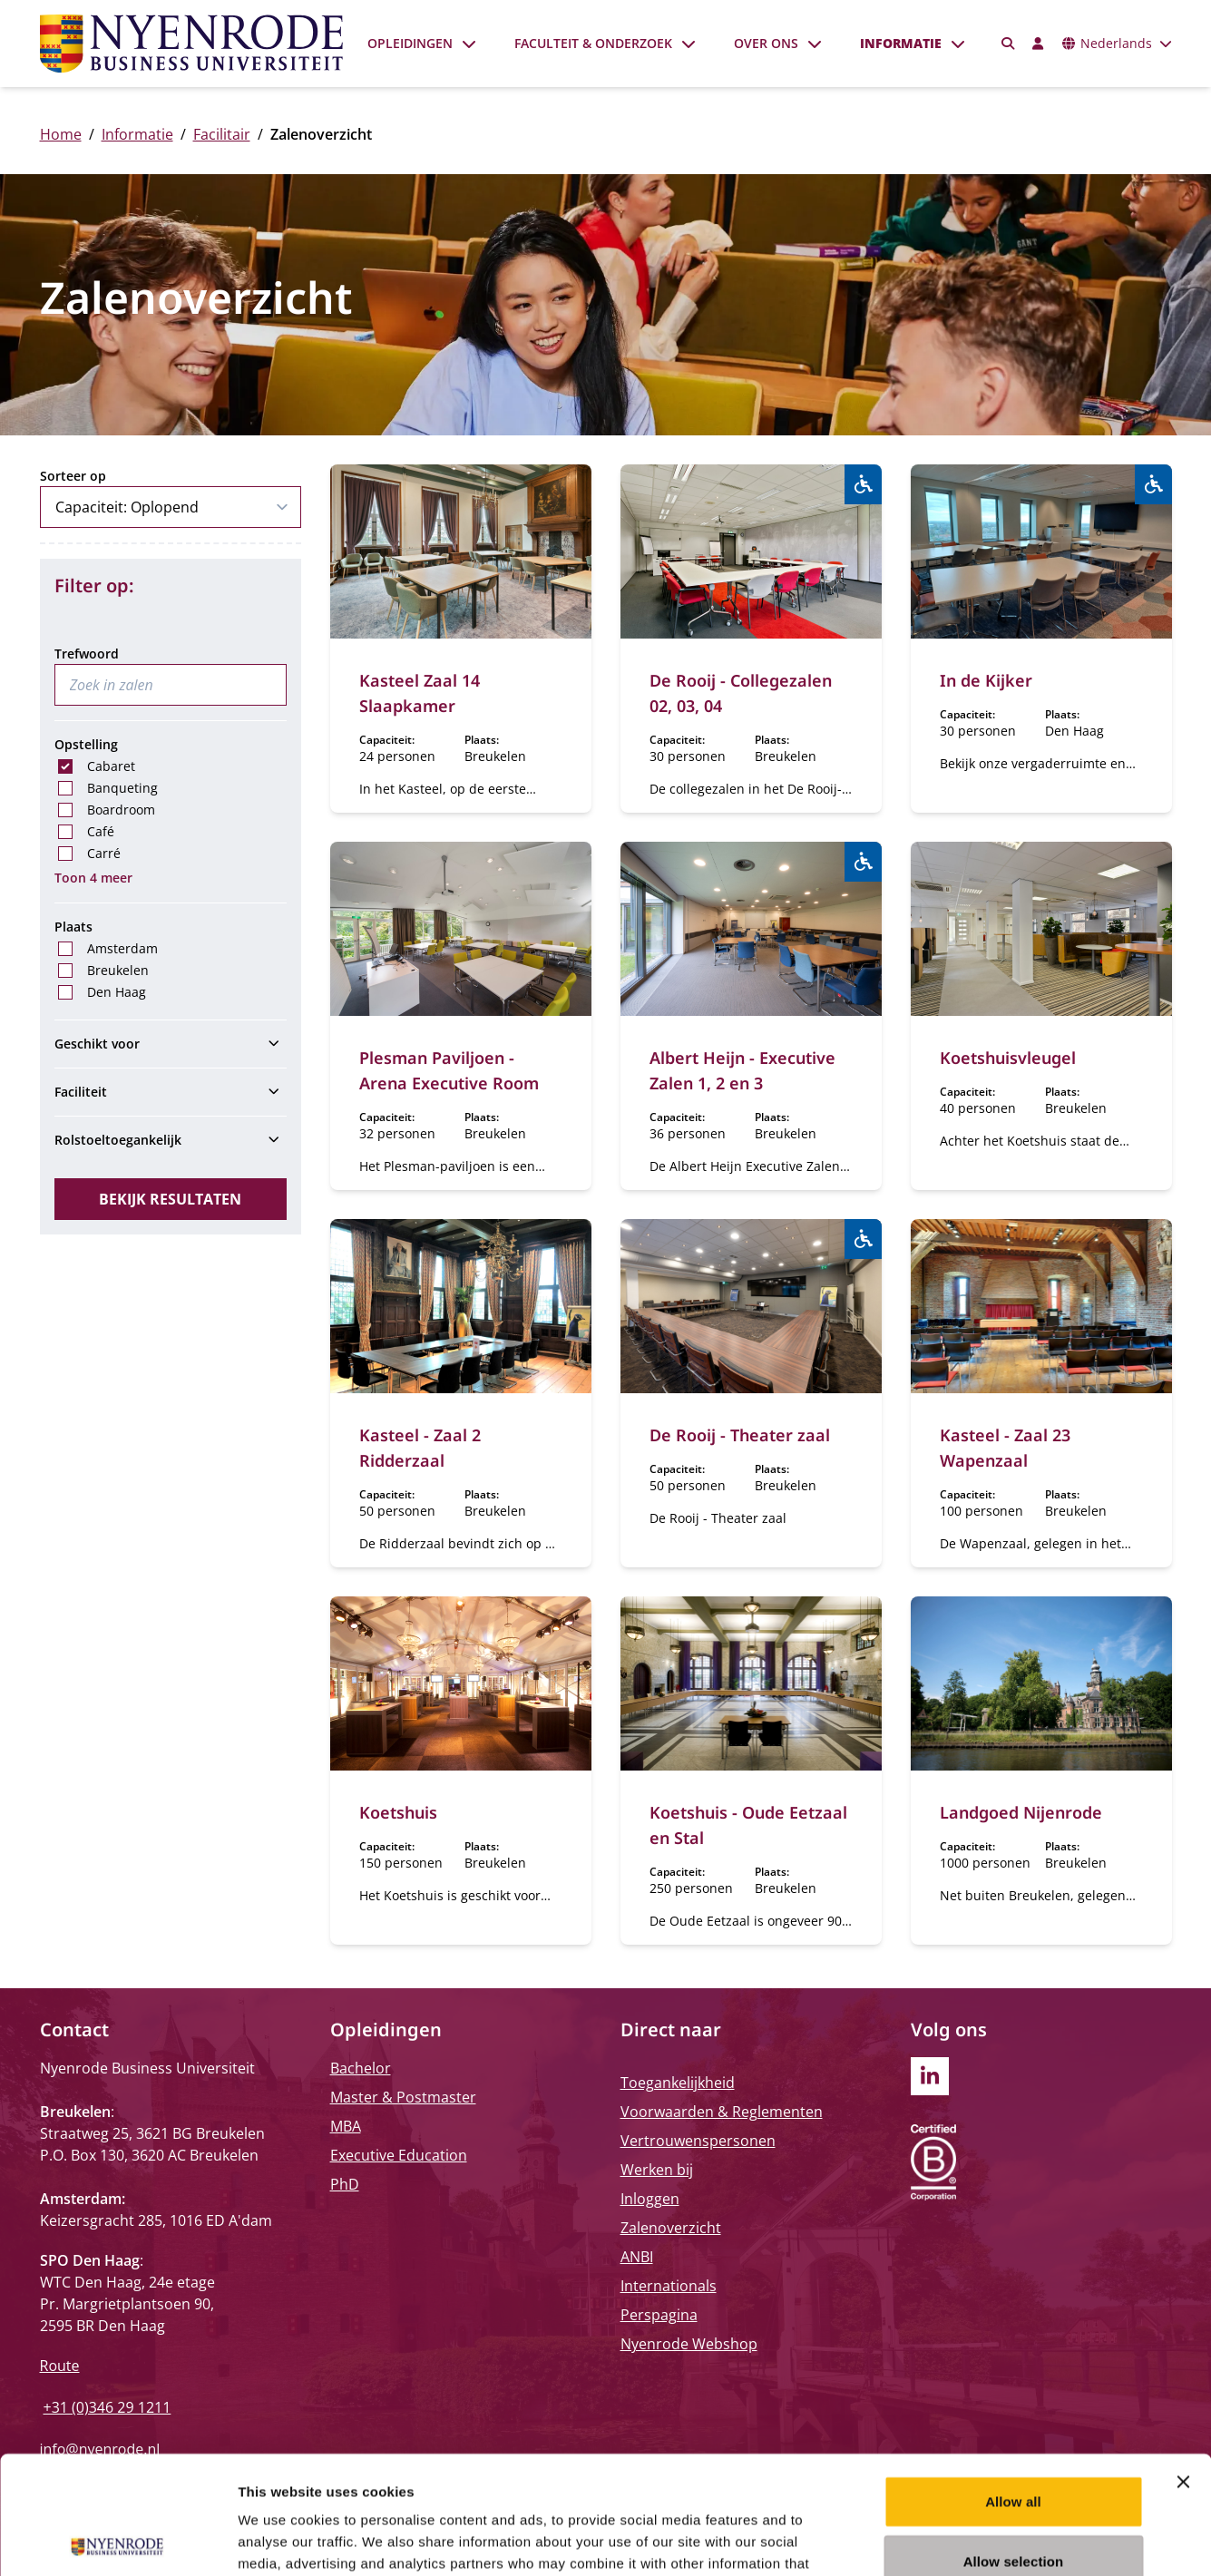 The image size is (1211, 2576). Describe the element at coordinates (1021, 1812) in the screenshot. I see `Landgoed Nijenrode` at that location.